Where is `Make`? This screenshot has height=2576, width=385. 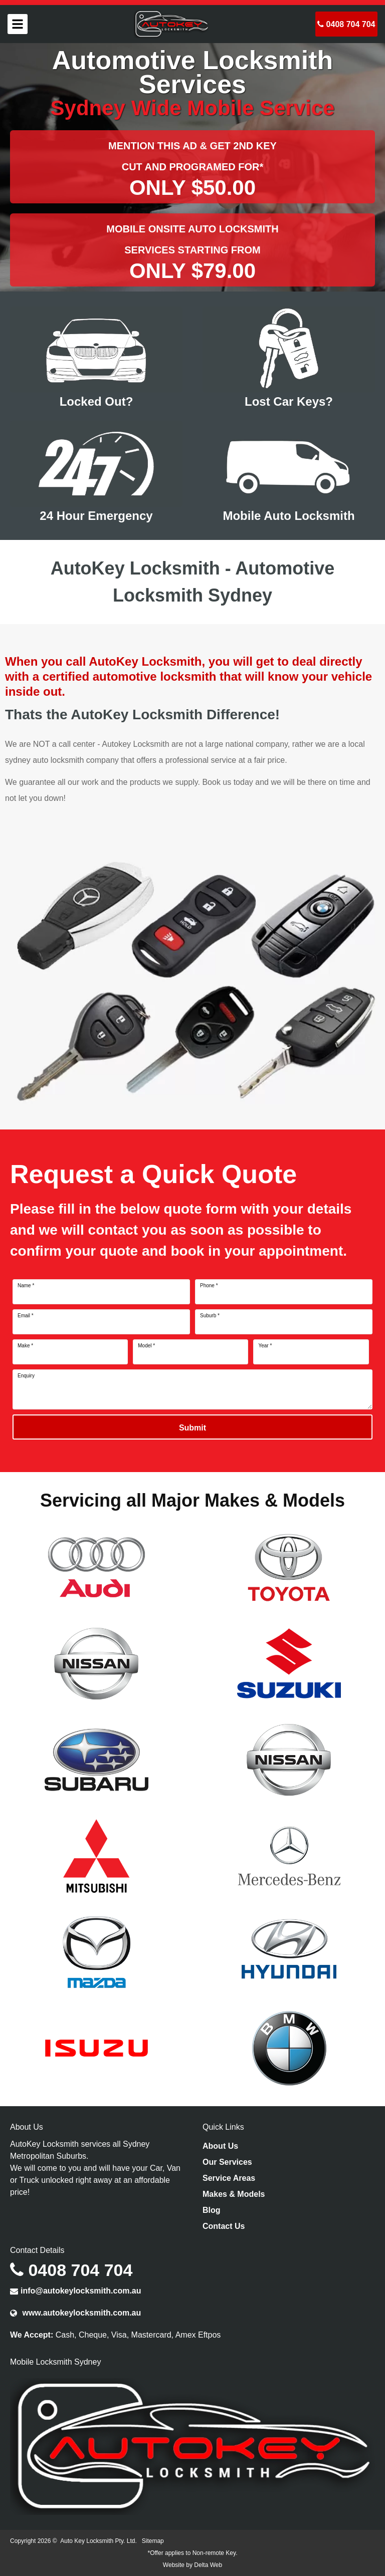
Make is located at coordinates (25, 1345).